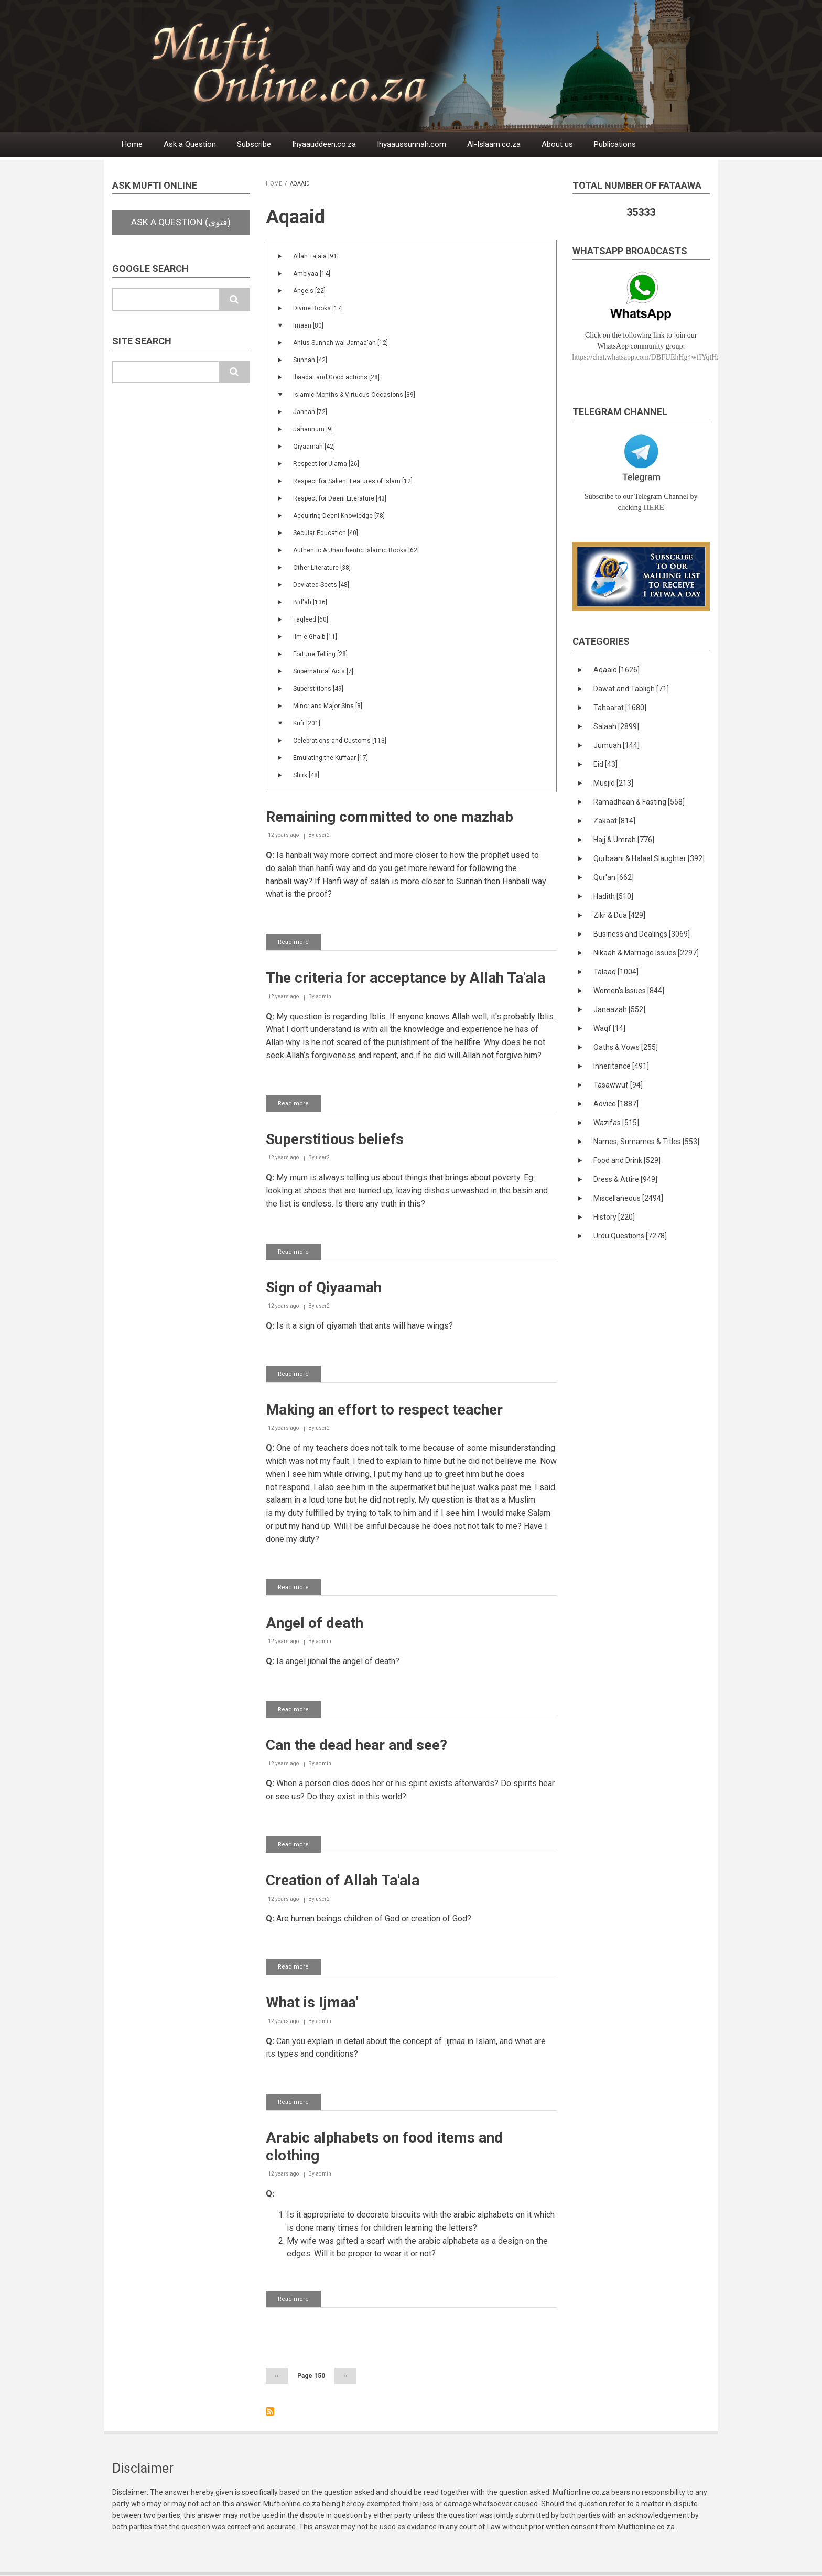 This screenshot has height=2576, width=822. Describe the element at coordinates (639, 802) in the screenshot. I see `Ramadhaan & Fasting` at that location.